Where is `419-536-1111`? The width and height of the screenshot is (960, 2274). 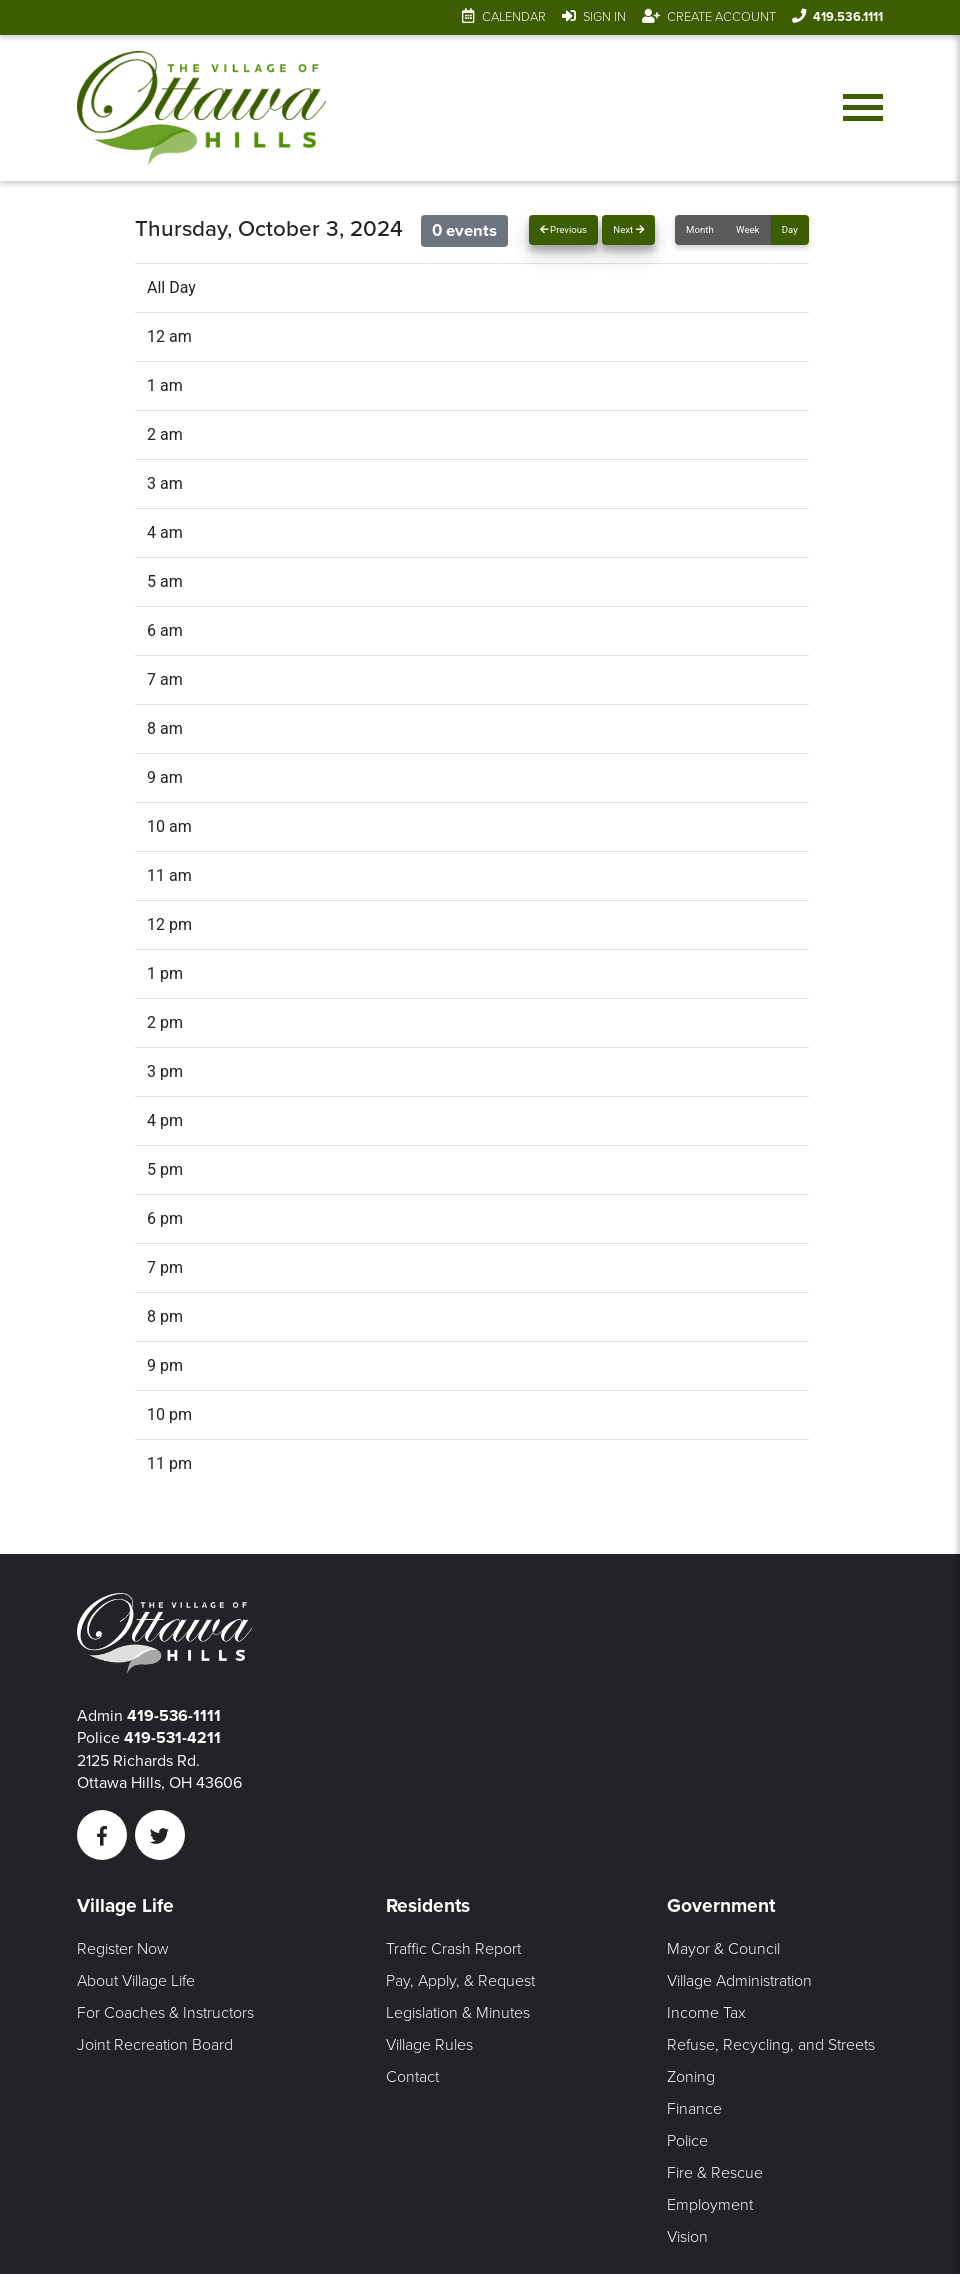 419-536-1111 is located at coordinates (174, 1716).